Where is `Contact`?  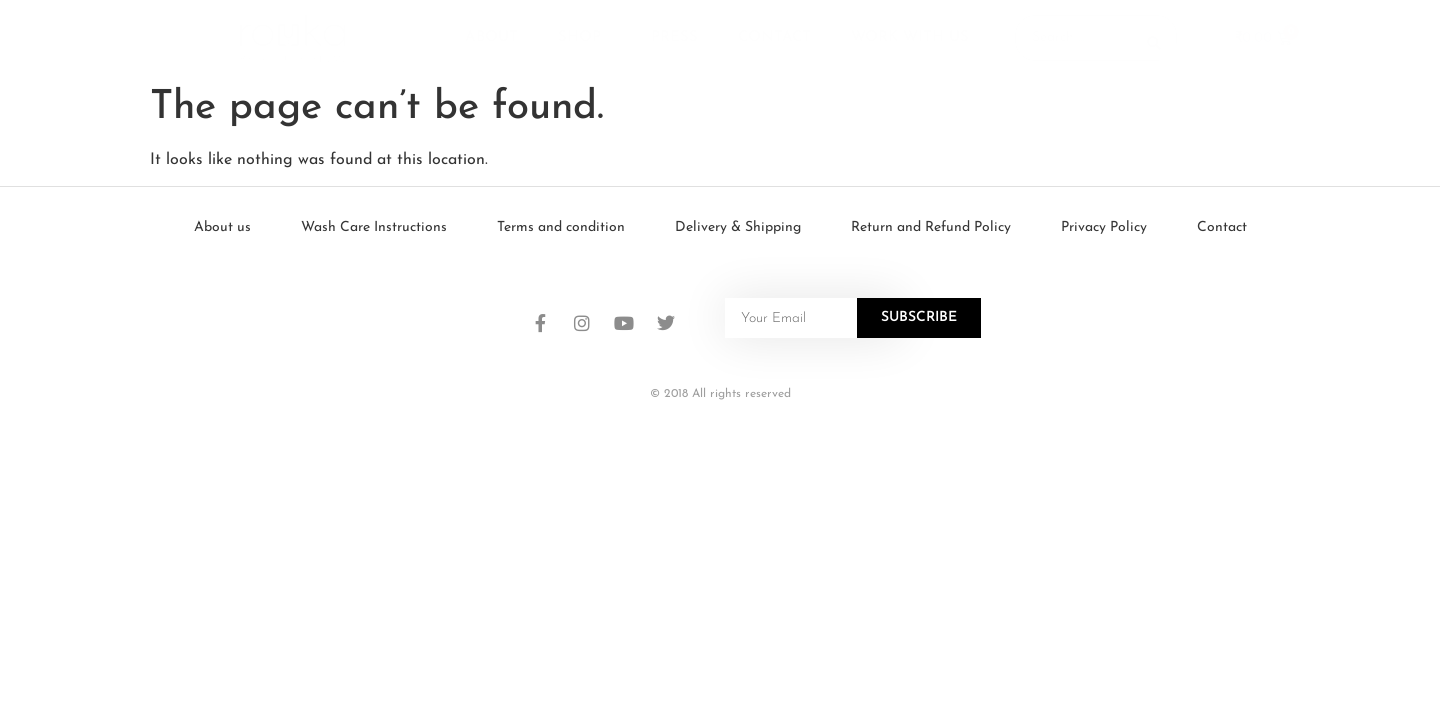
Contact is located at coordinates (774, 37).